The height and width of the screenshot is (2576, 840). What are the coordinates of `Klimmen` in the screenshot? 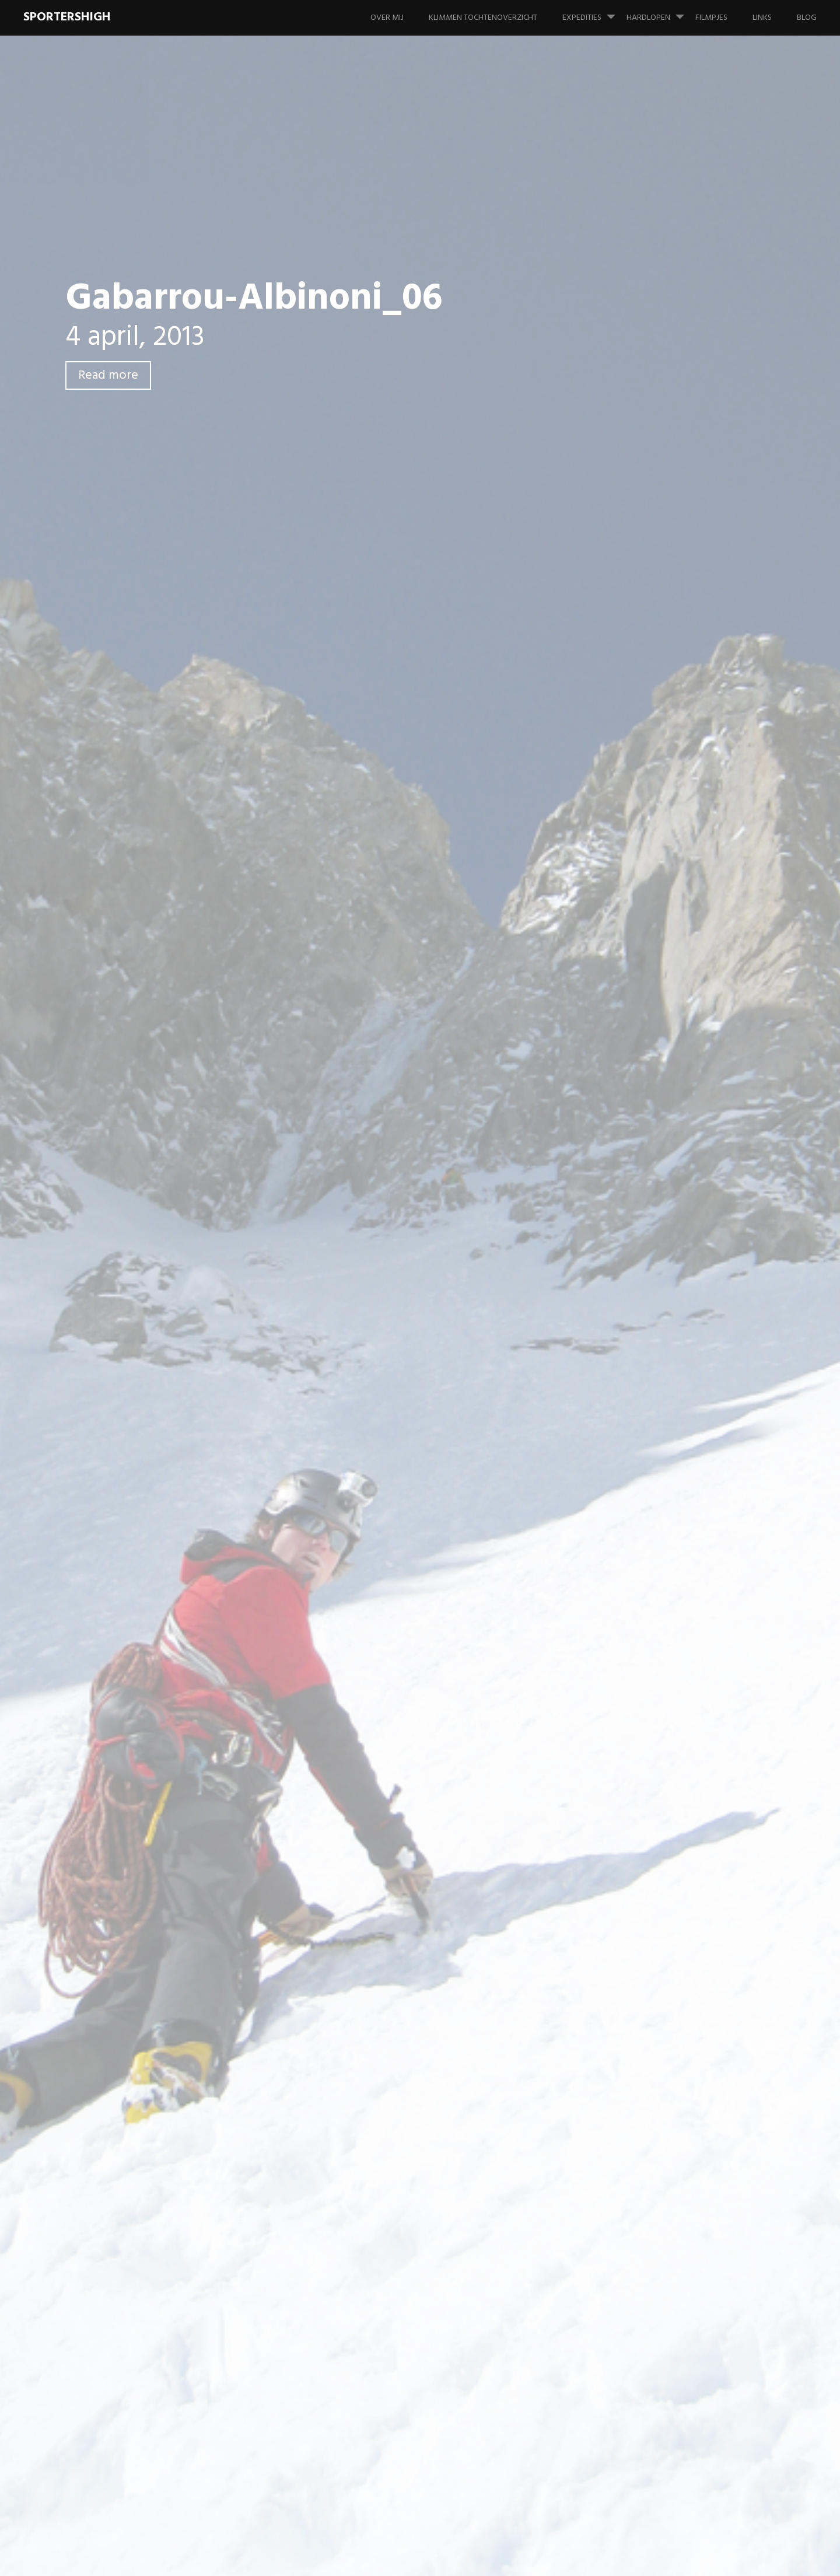 It's located at (654, 1021).